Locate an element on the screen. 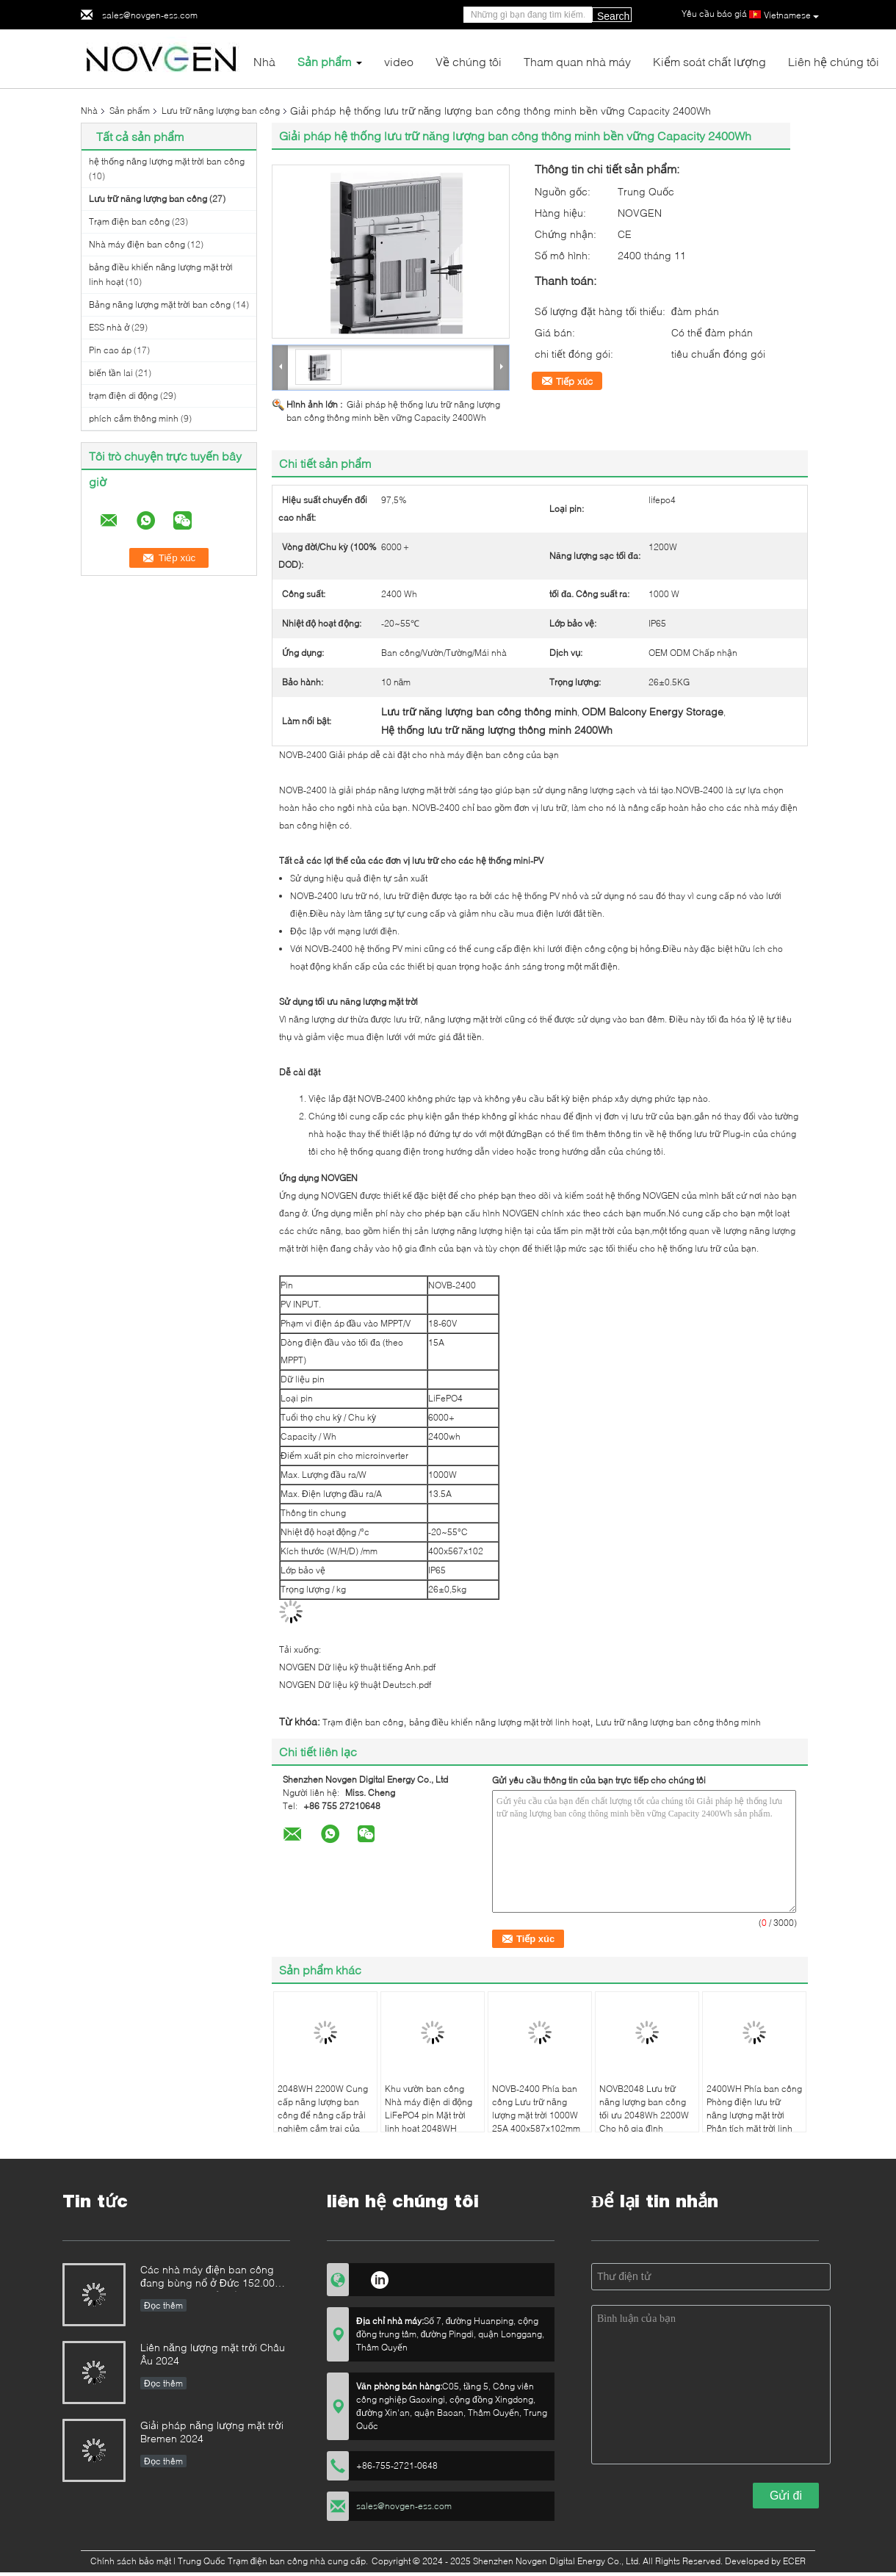  NOVGEN Dữ liệu kỹ thuật Deutsch.pdf is located at coordinates (355, 1684).